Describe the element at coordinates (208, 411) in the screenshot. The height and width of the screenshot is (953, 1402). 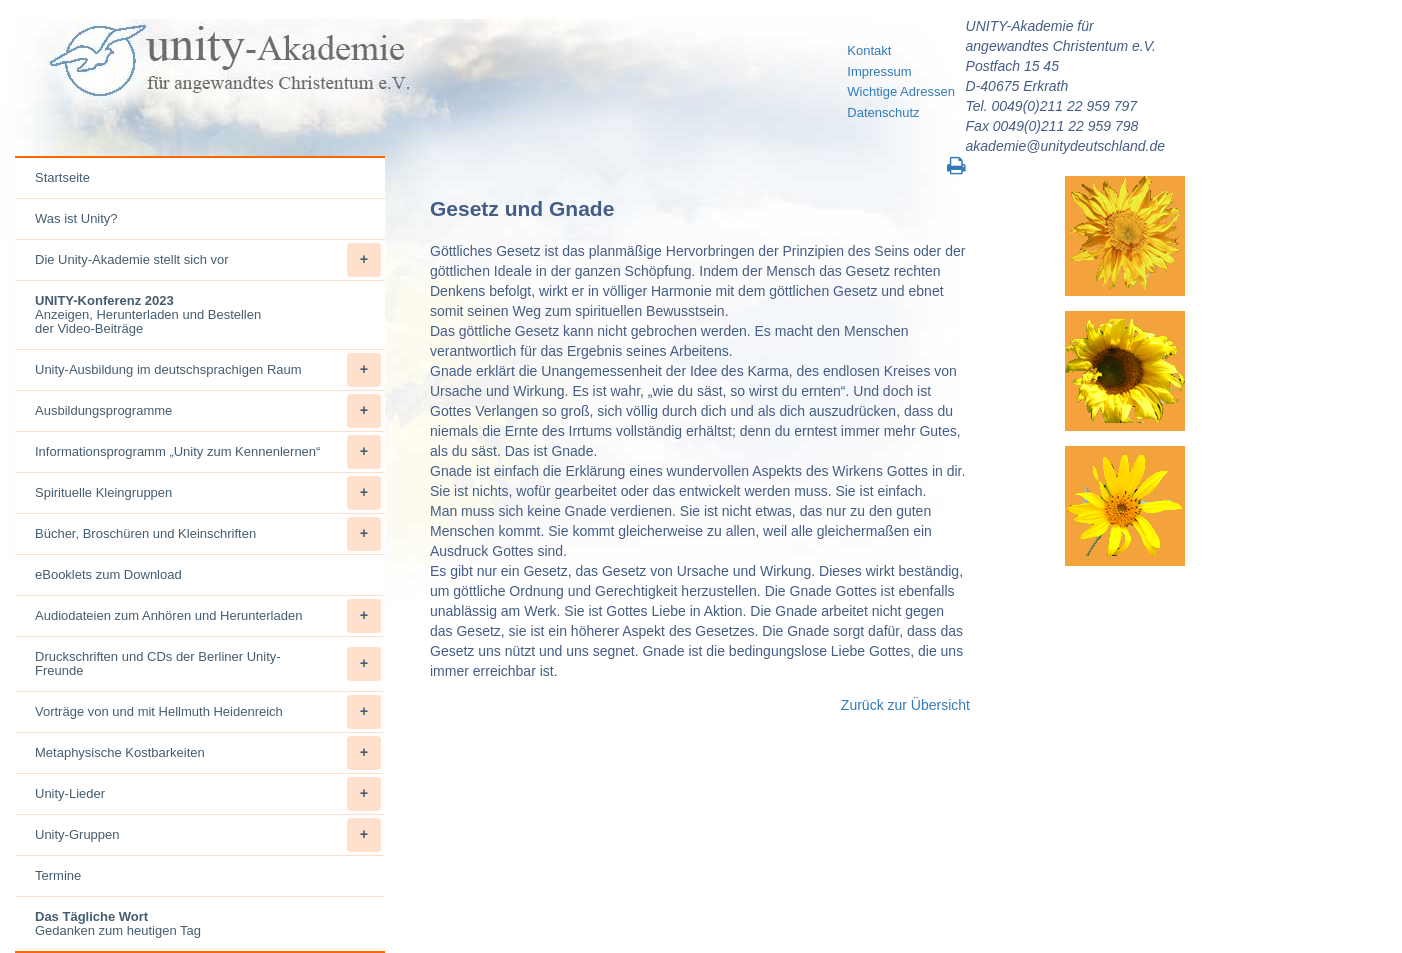
I see `Ausbildungsprogramme` at that location.